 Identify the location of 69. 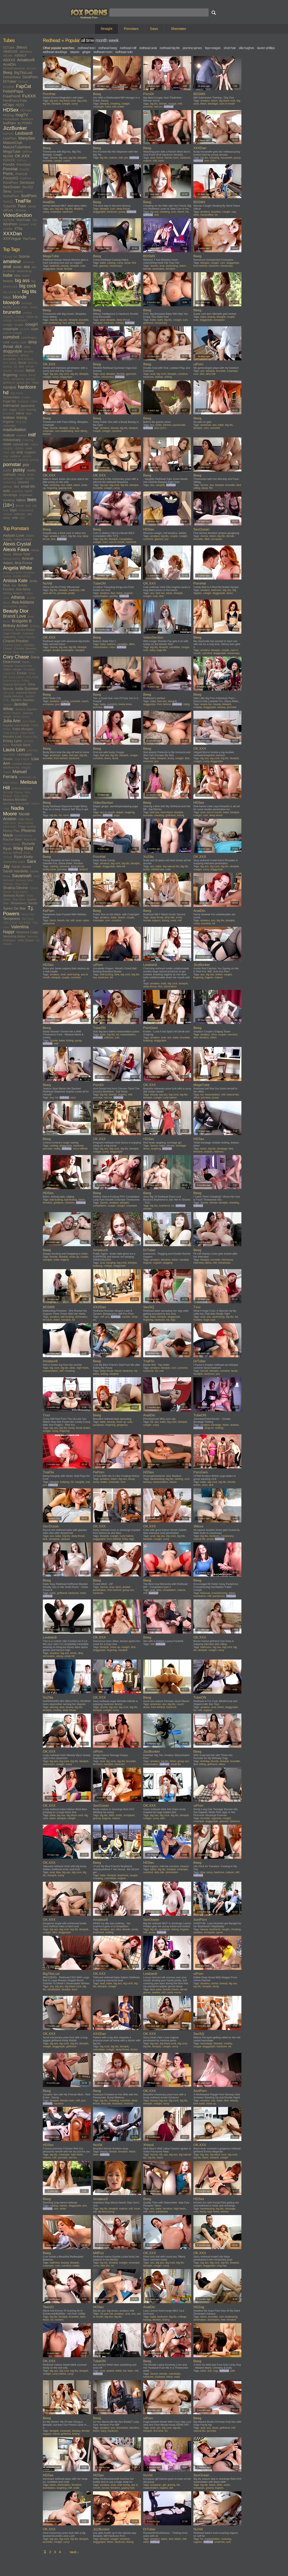
(151, 1421).